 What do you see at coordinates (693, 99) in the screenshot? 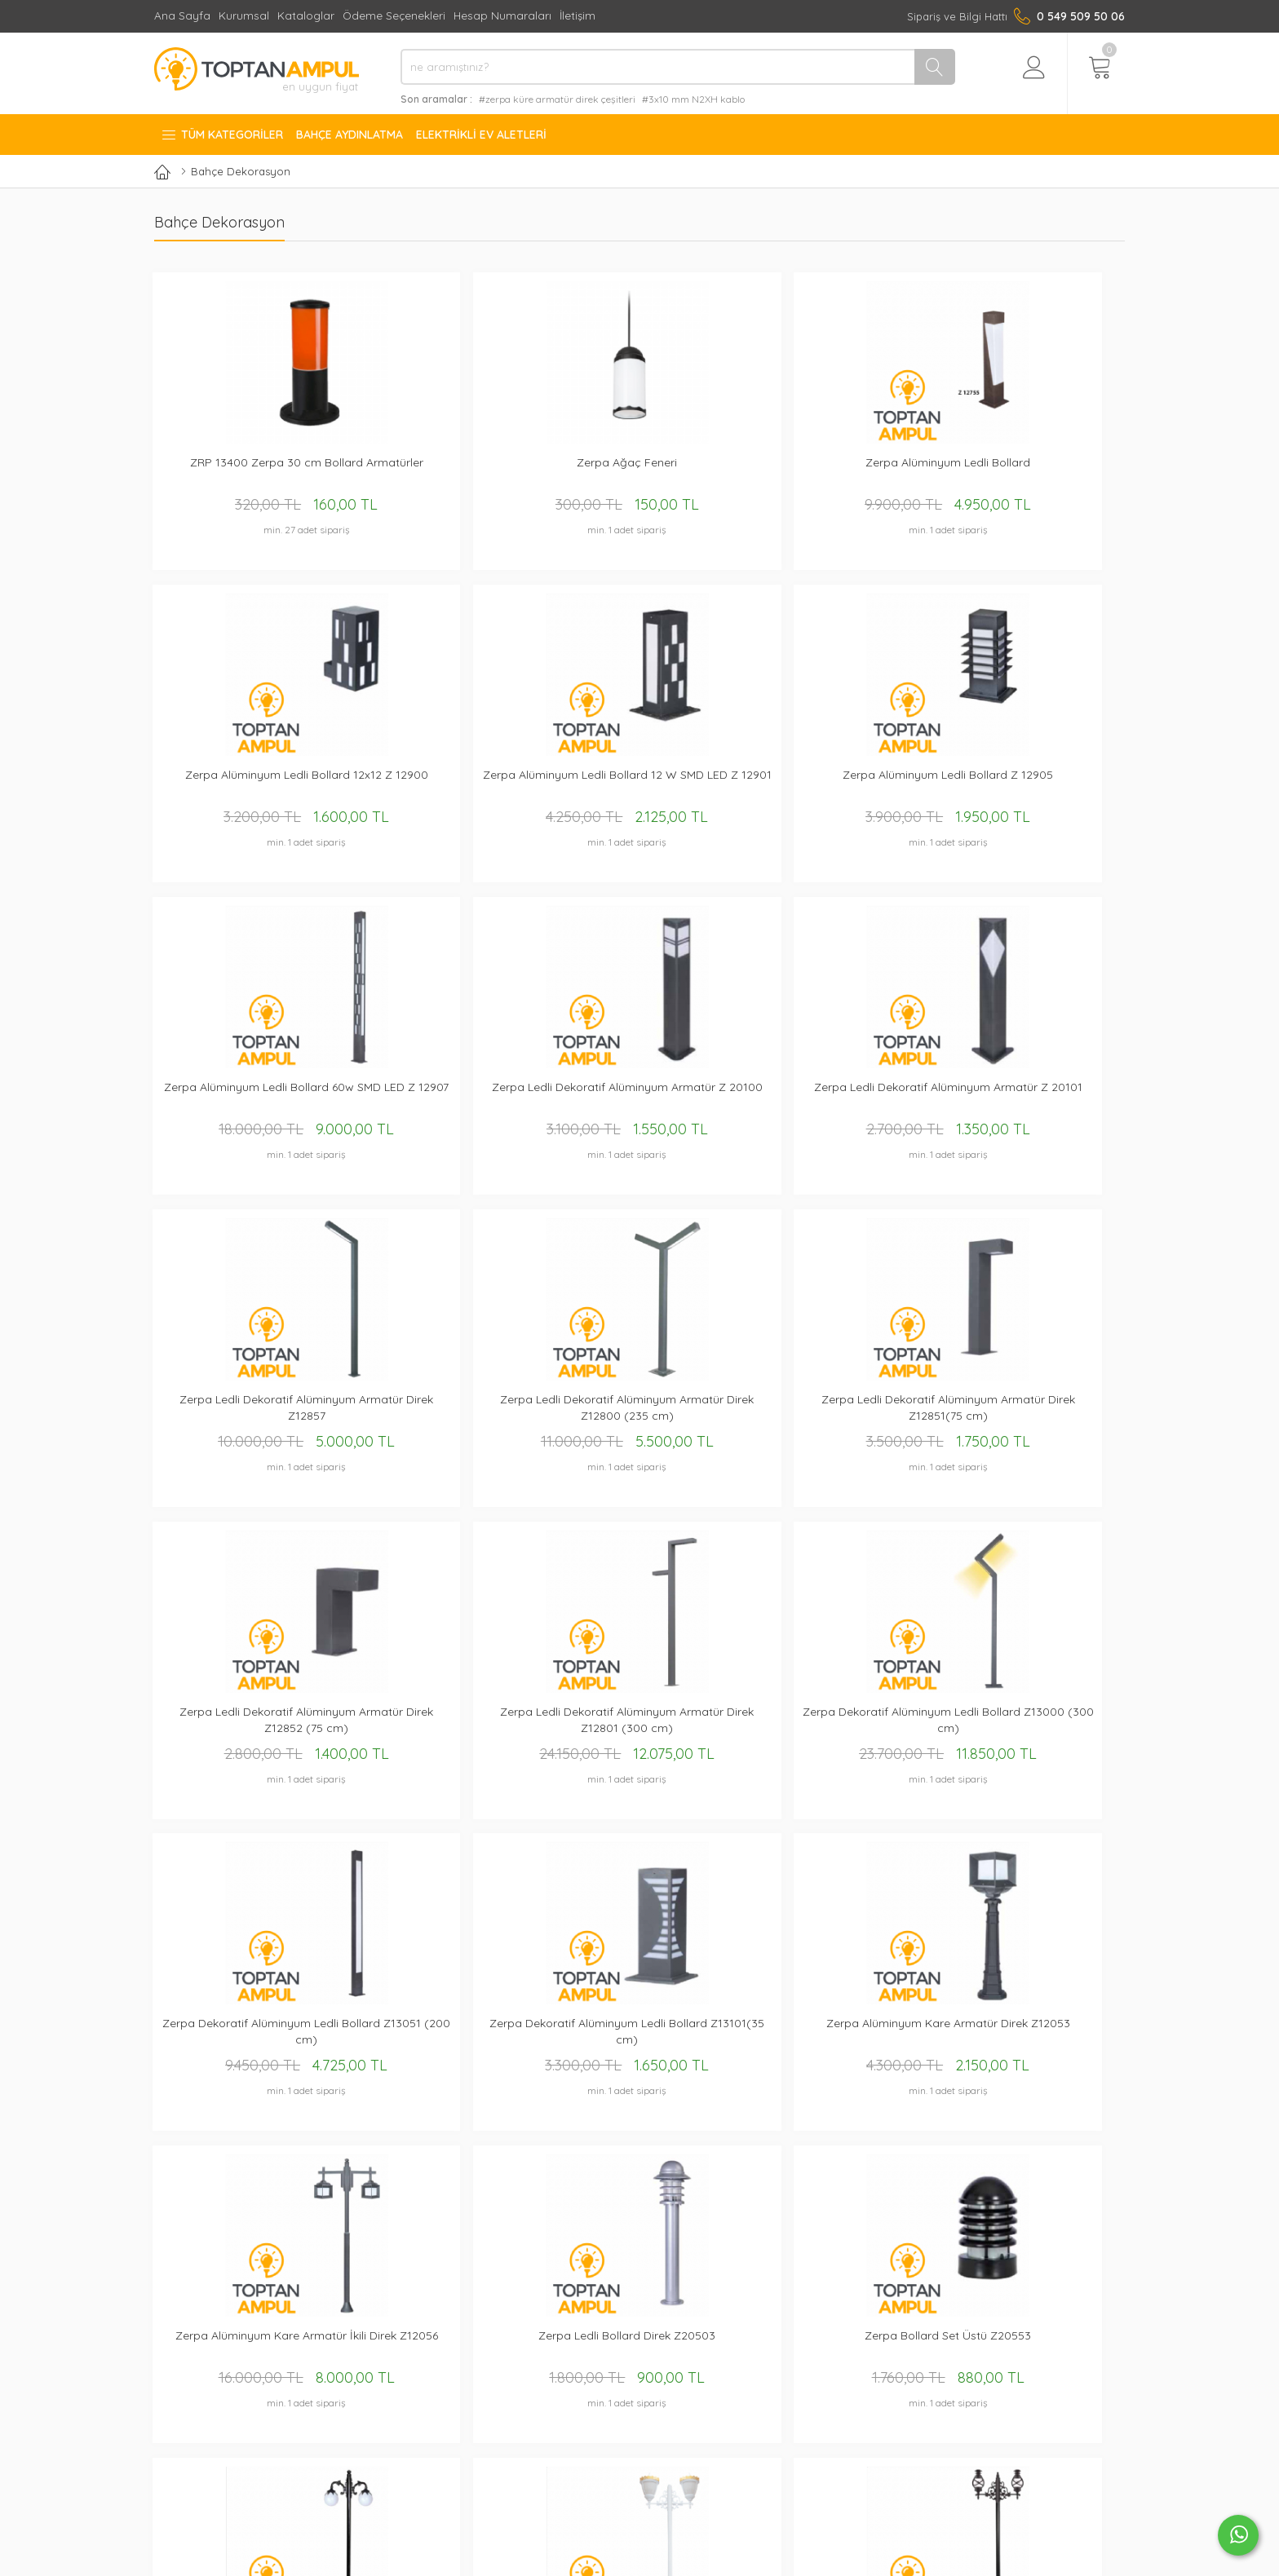
I see `#3x10 mm N2XH kablo` at bounding box center [693, 99].